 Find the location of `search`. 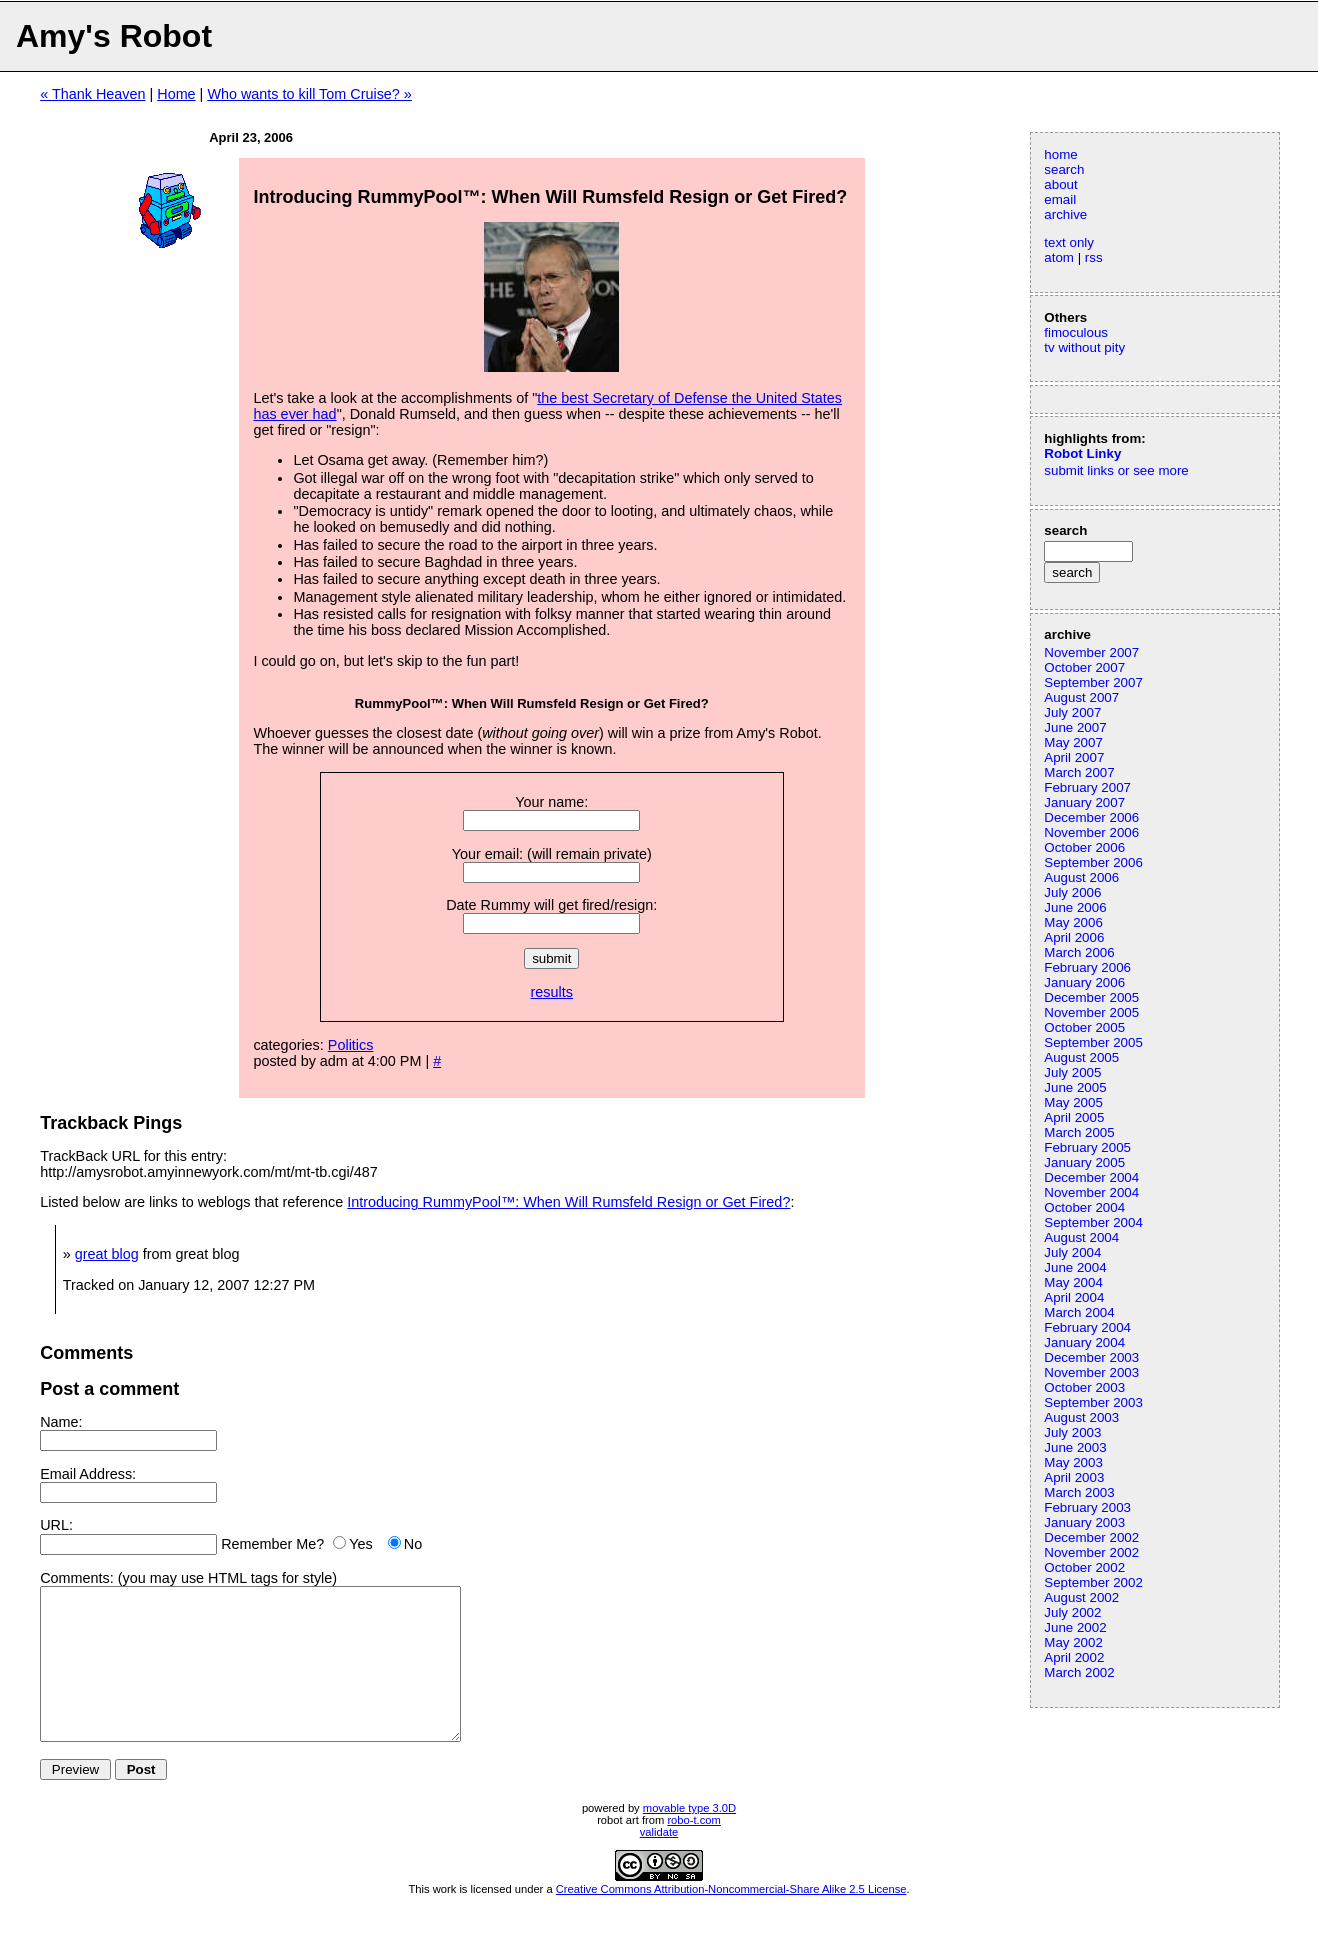

search is located at coordinates (1064, 169).